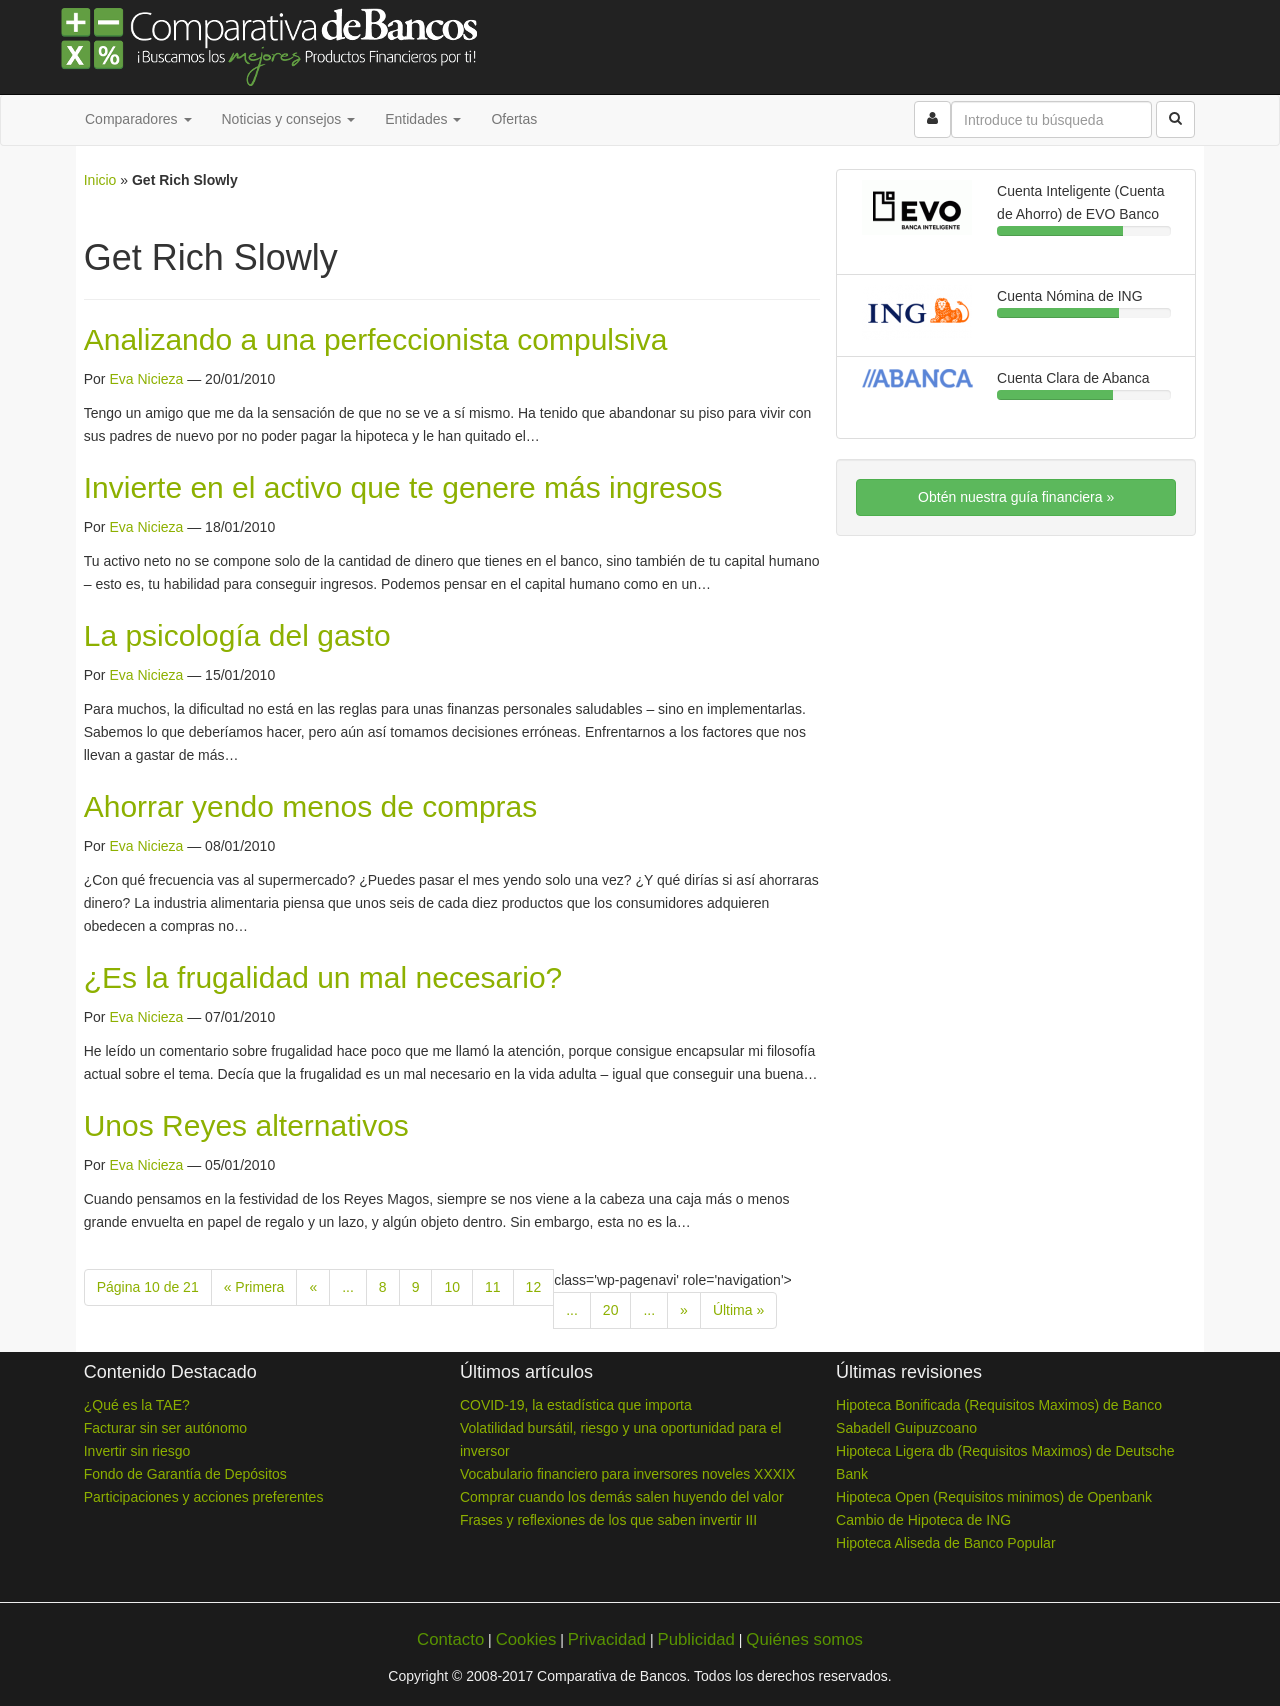  What do you see at coordinates (994, 1497) in the screenshot?
I see `Hipoteca Open (Requisitos minimos) de Openbank` at bounding box center [994, 1497].